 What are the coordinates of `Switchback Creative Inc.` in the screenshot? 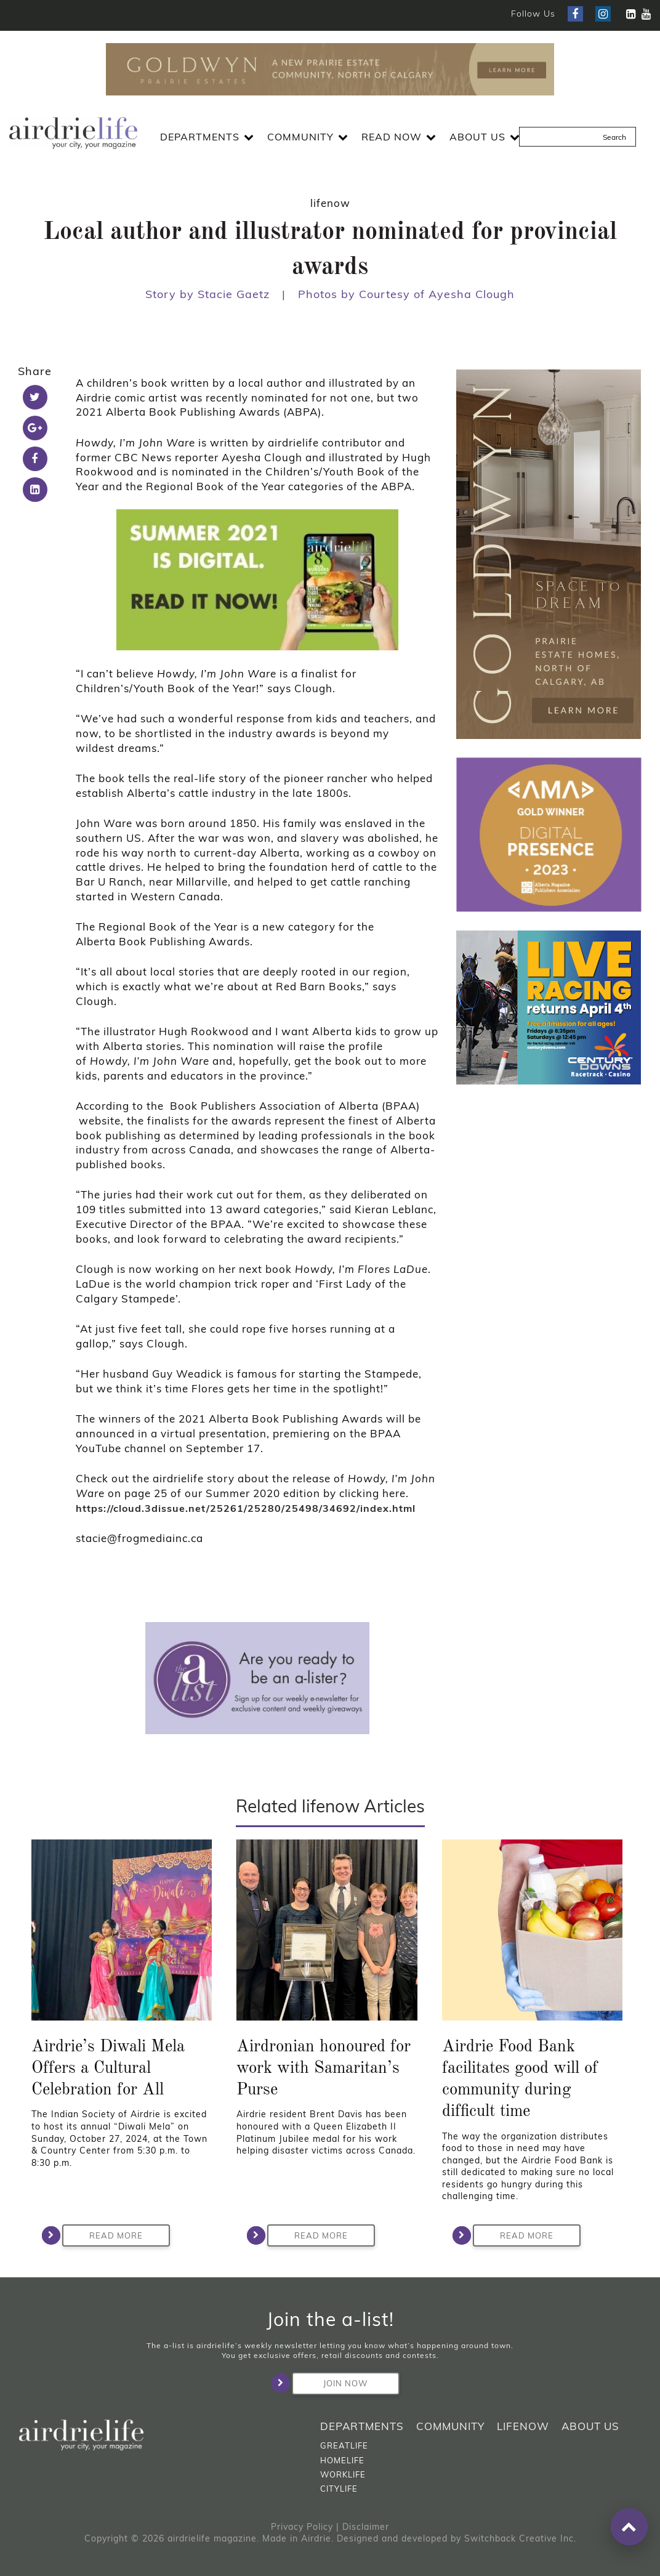 It's located at (520, 2538).